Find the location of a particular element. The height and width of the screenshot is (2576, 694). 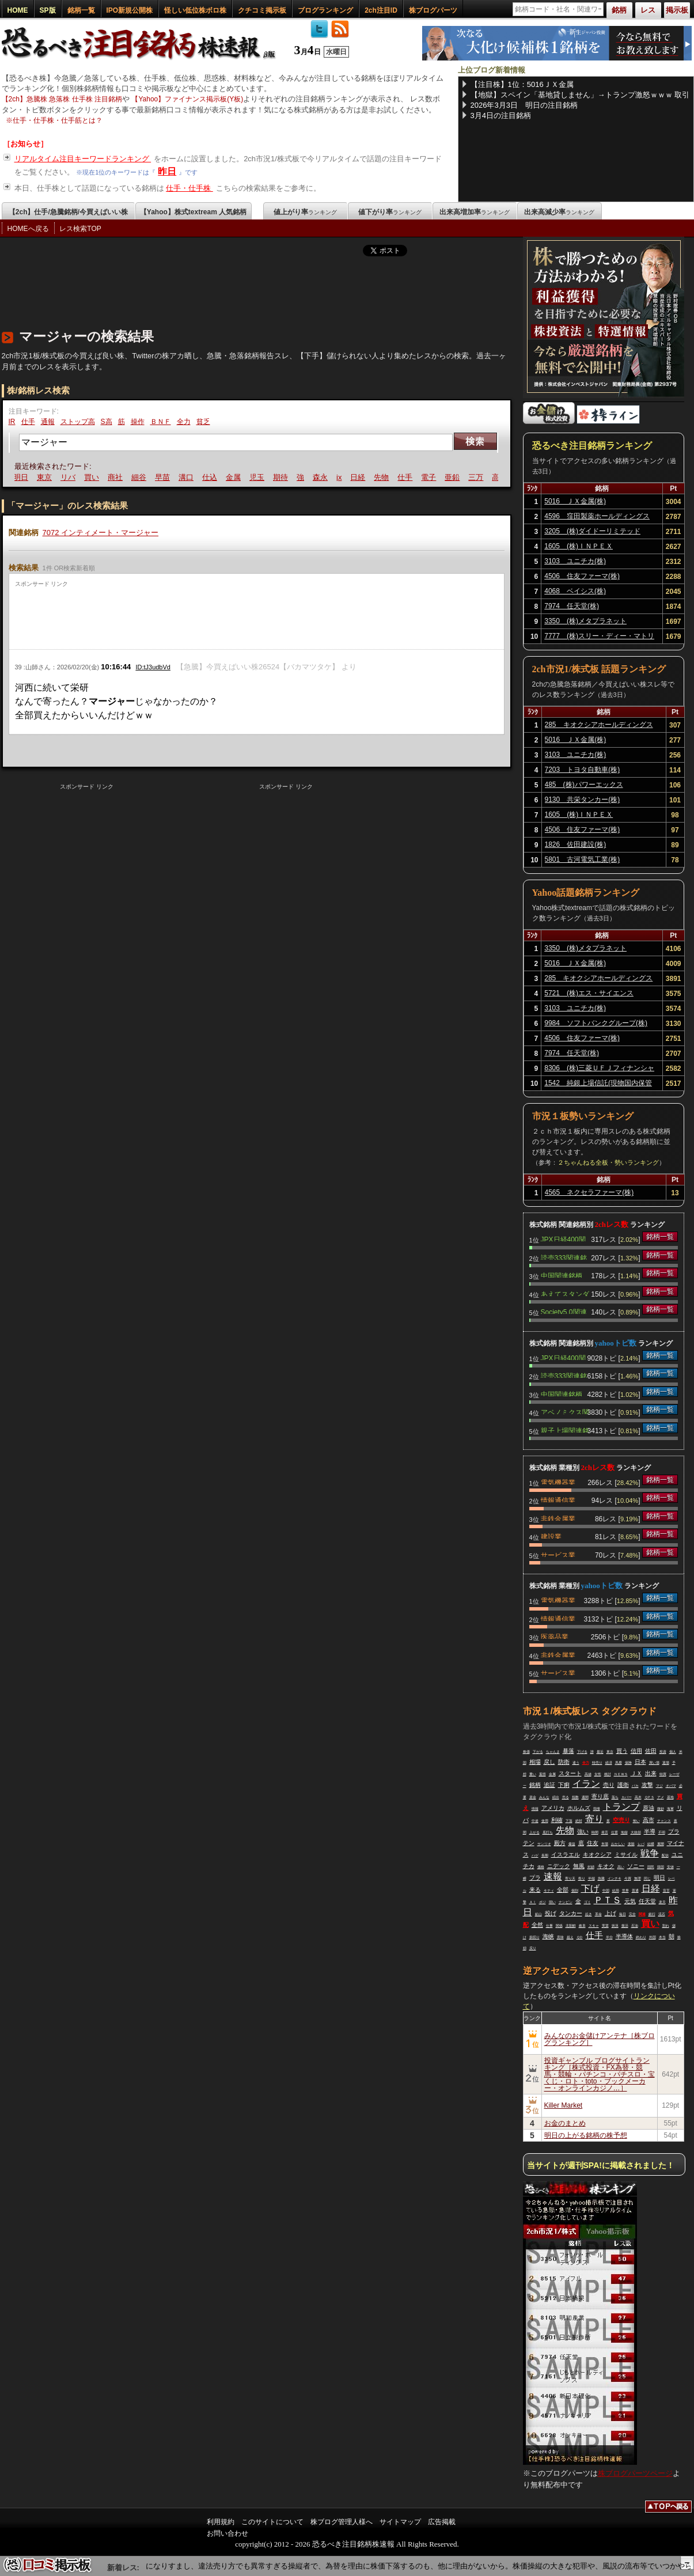

S高 is located at coordinates (106, 422).